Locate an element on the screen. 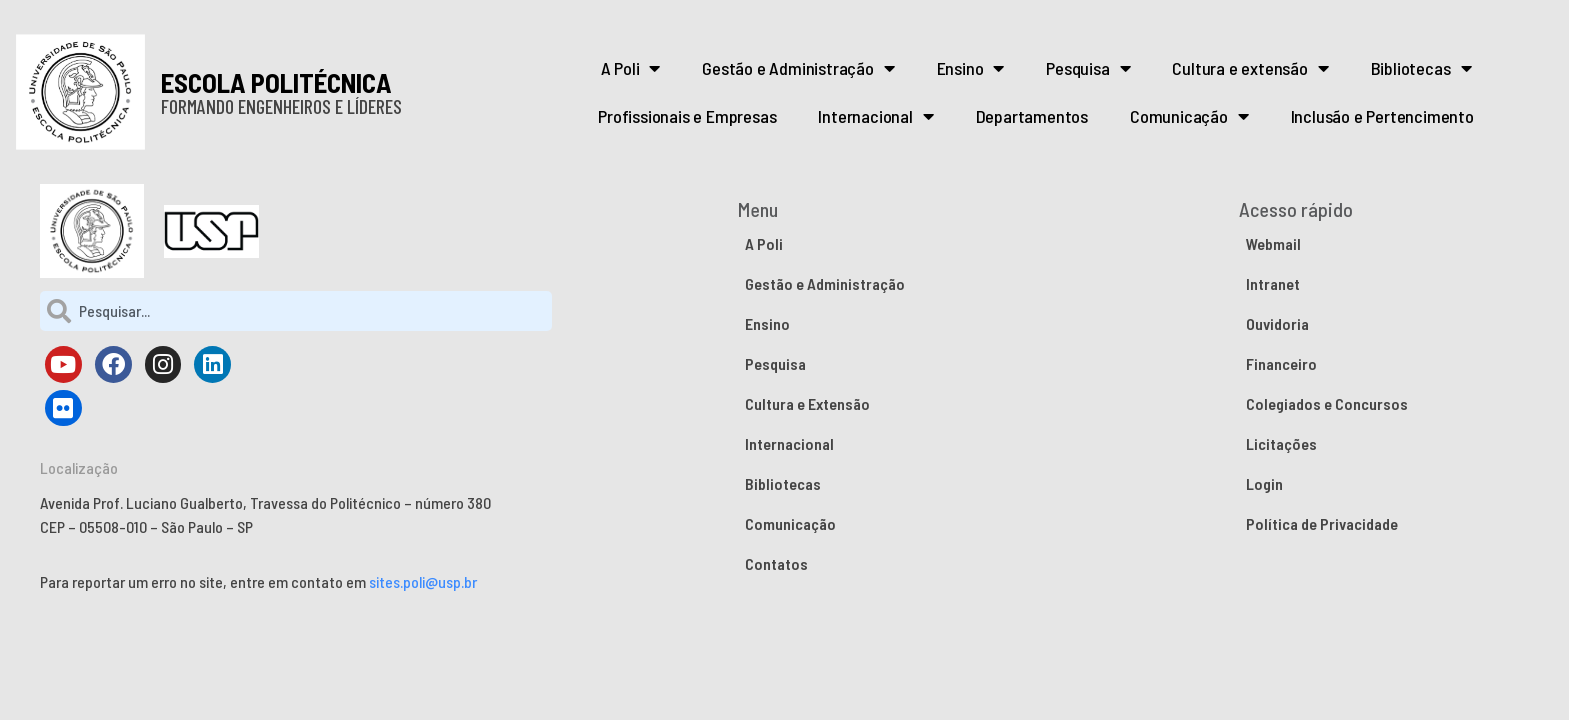 The width and height of the screenshot is (1569, 720). [combobox] is located at coordinates (296, 311).